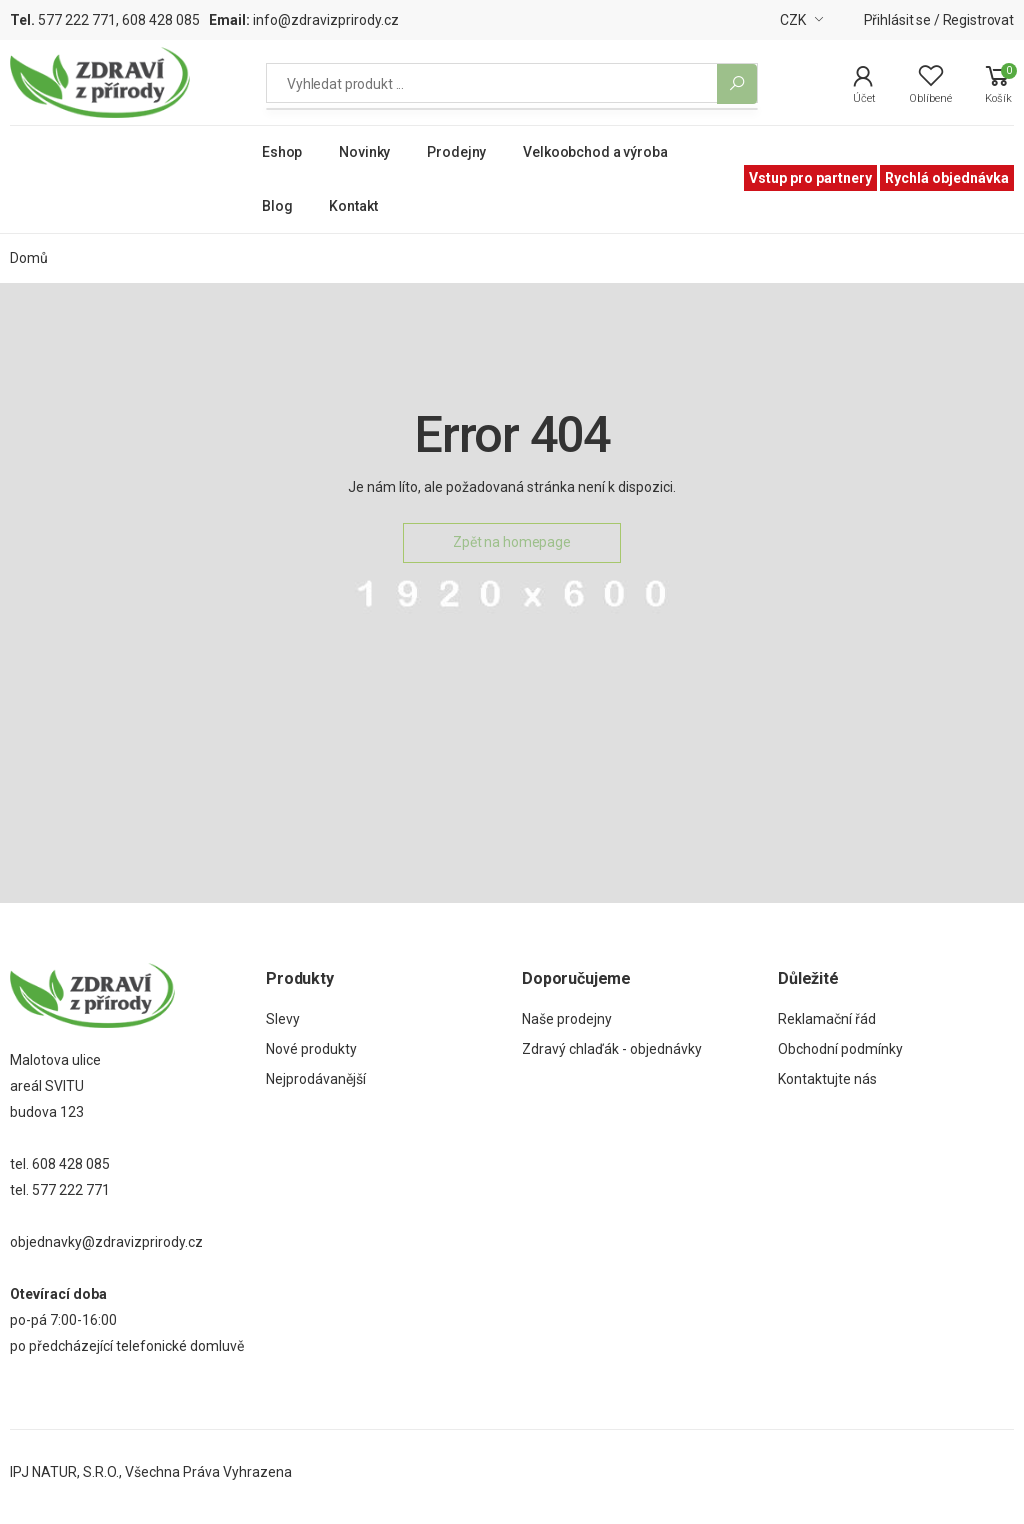 Image resolution: width=1024 pixels, height=1524 pixels. Describe the element at coordinates (612, 1049) in the screenshot. I see `Zdravý chlaďák - objednávky` at that location.